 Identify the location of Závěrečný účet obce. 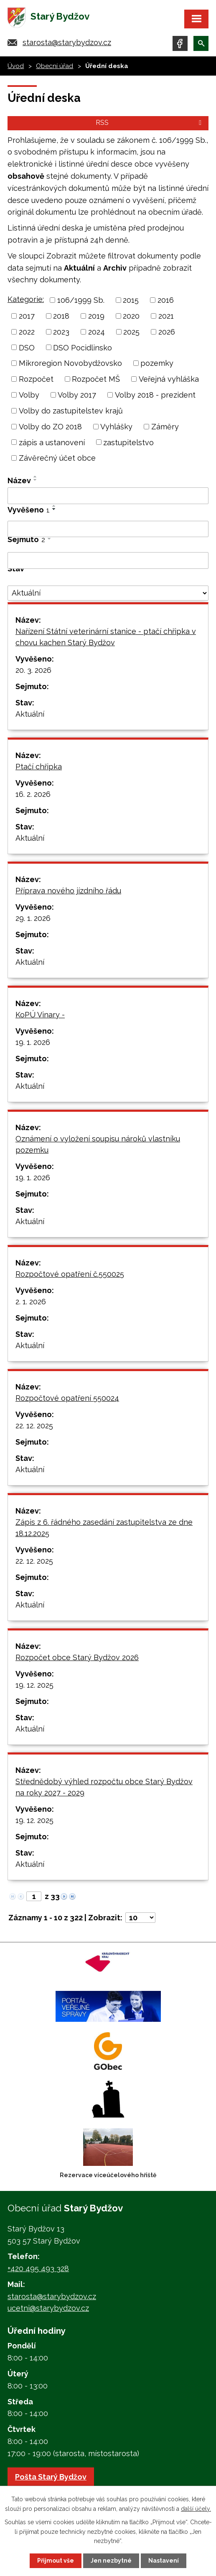
(57, 458).